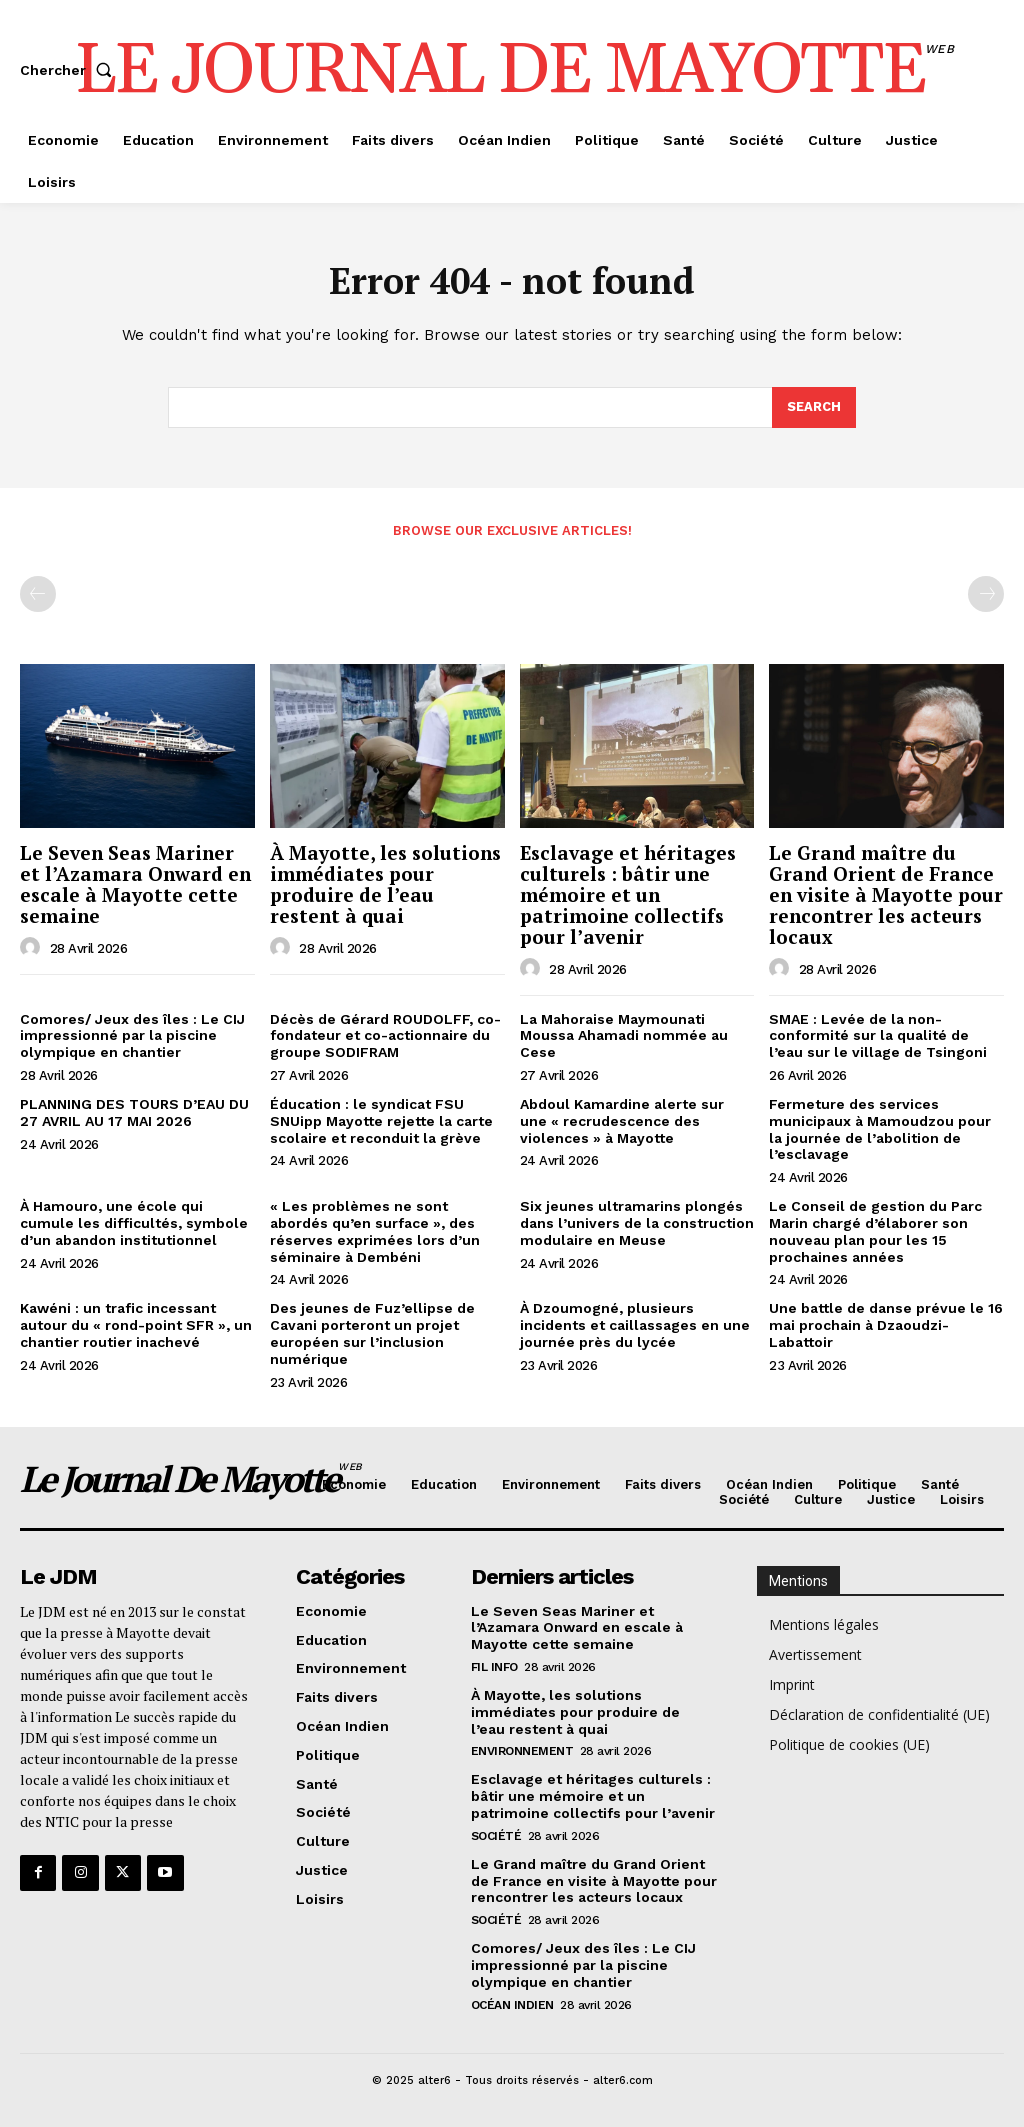 The image size is (1024, 2127). What do you see at coordinates (385, 1036) in the screenshot?
I see `Décès de Gérard ROUDOLFF, co-fondateur et co-actionnaire du groupe SODIFRAM` at bounding box center [385, 1036].